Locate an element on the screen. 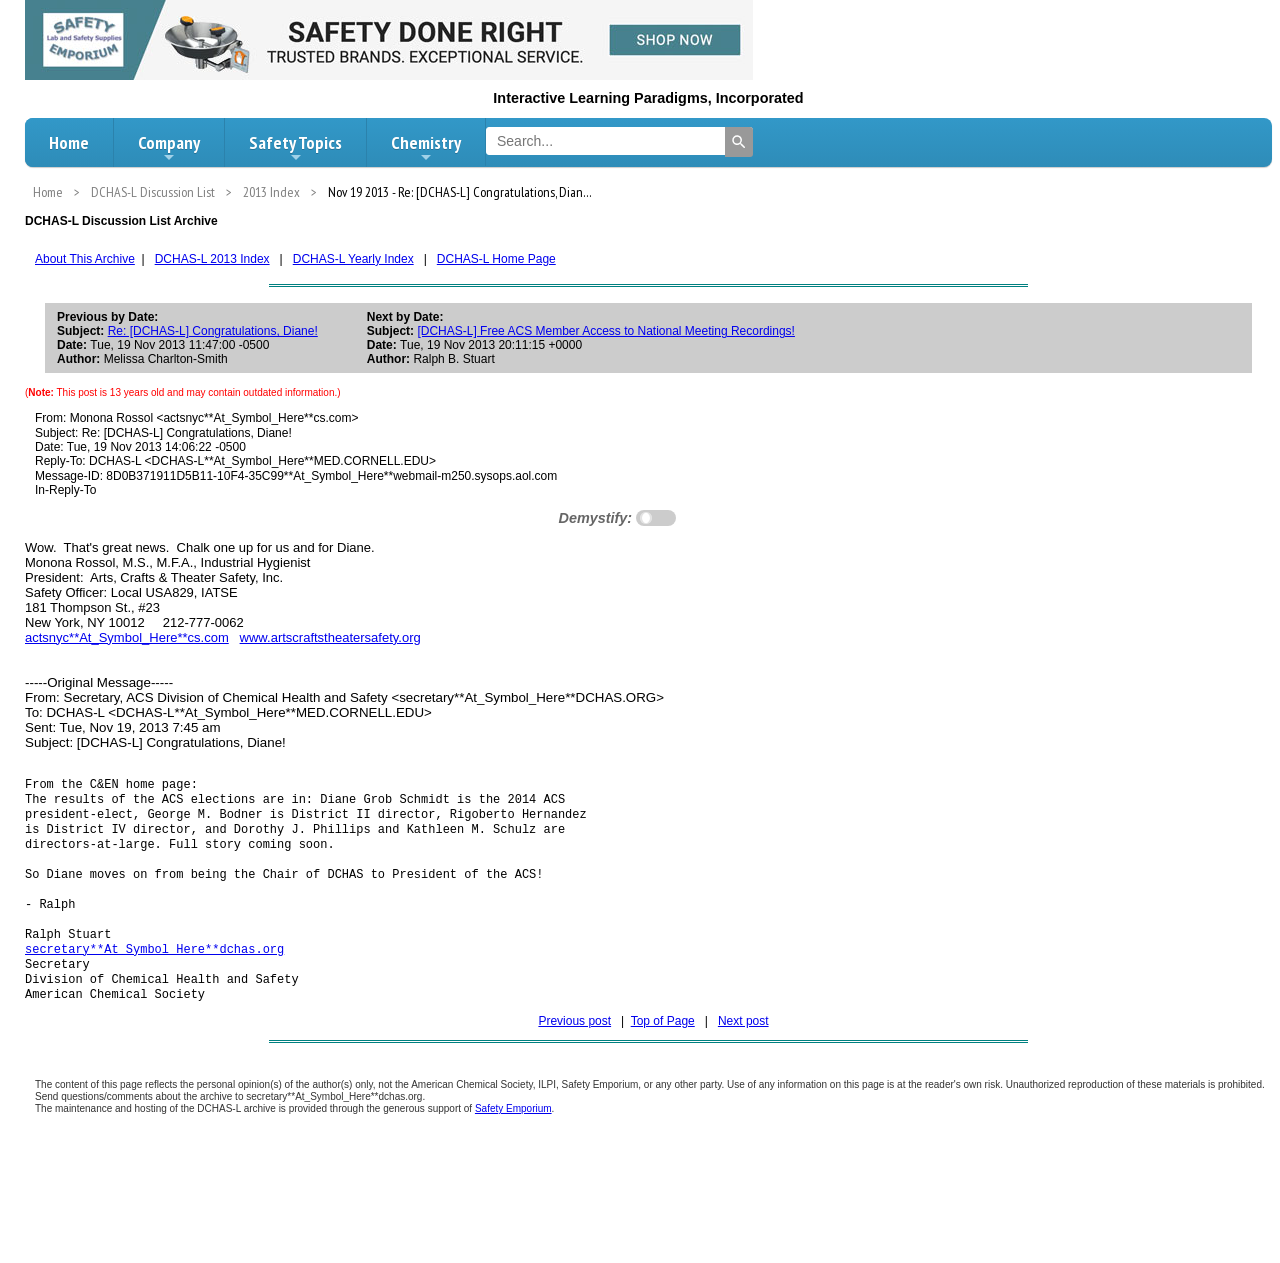 The height and width of the screenshot is (1263, 1280). Safety Emporium is located at coordinates (513, 1138).